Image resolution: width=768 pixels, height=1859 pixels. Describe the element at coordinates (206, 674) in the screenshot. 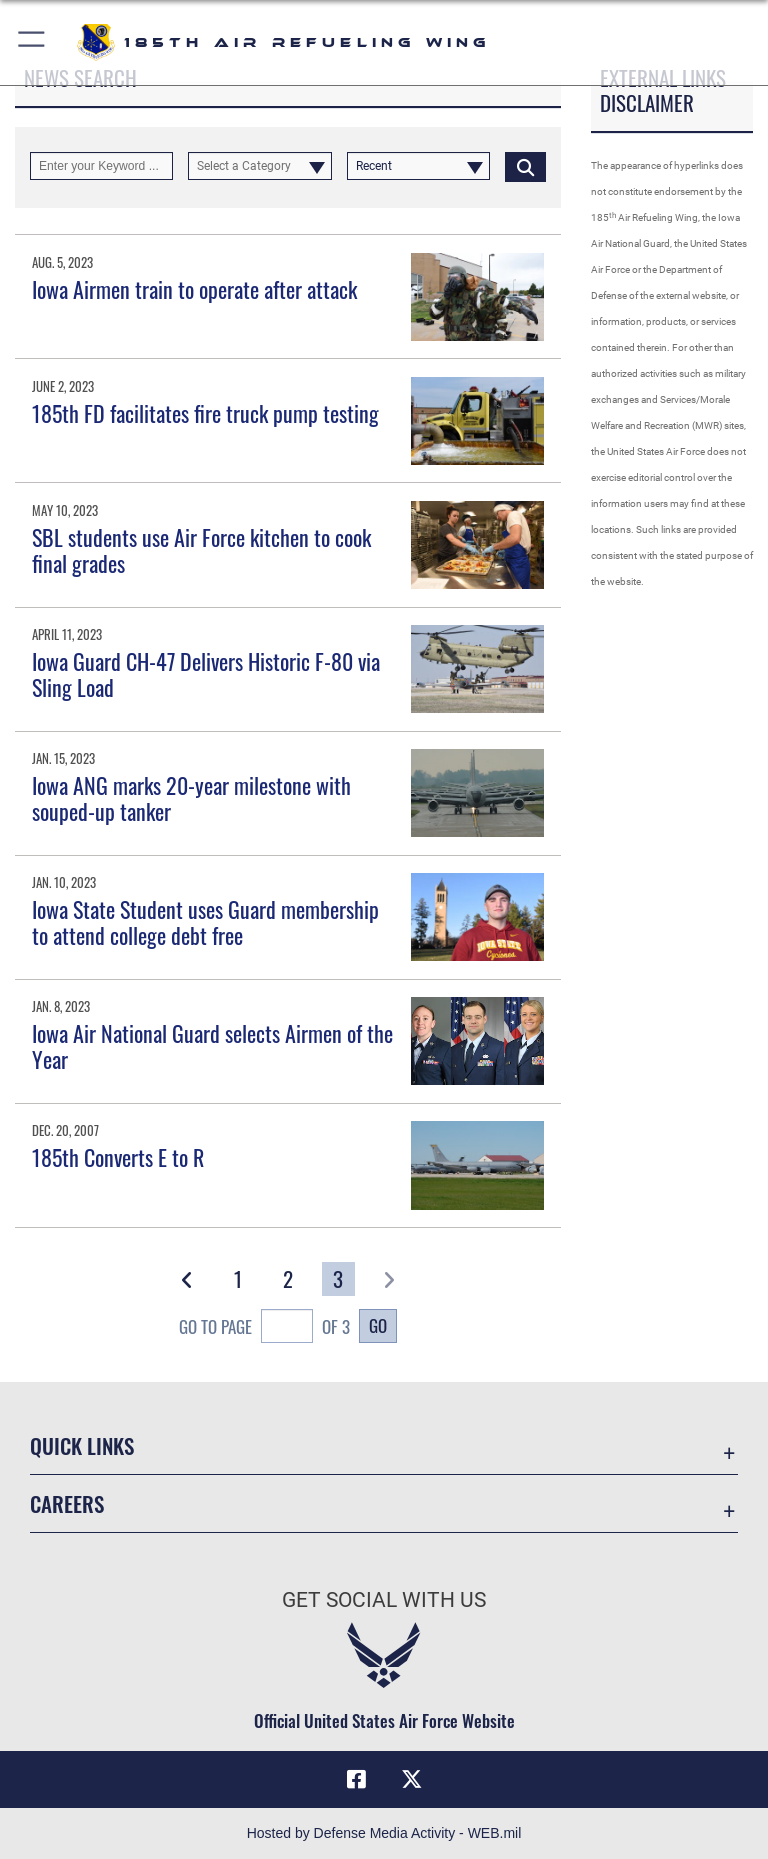

I see `Iowa Guard CH-47 Delivers Historic F-80 via Sling Load` at that location.